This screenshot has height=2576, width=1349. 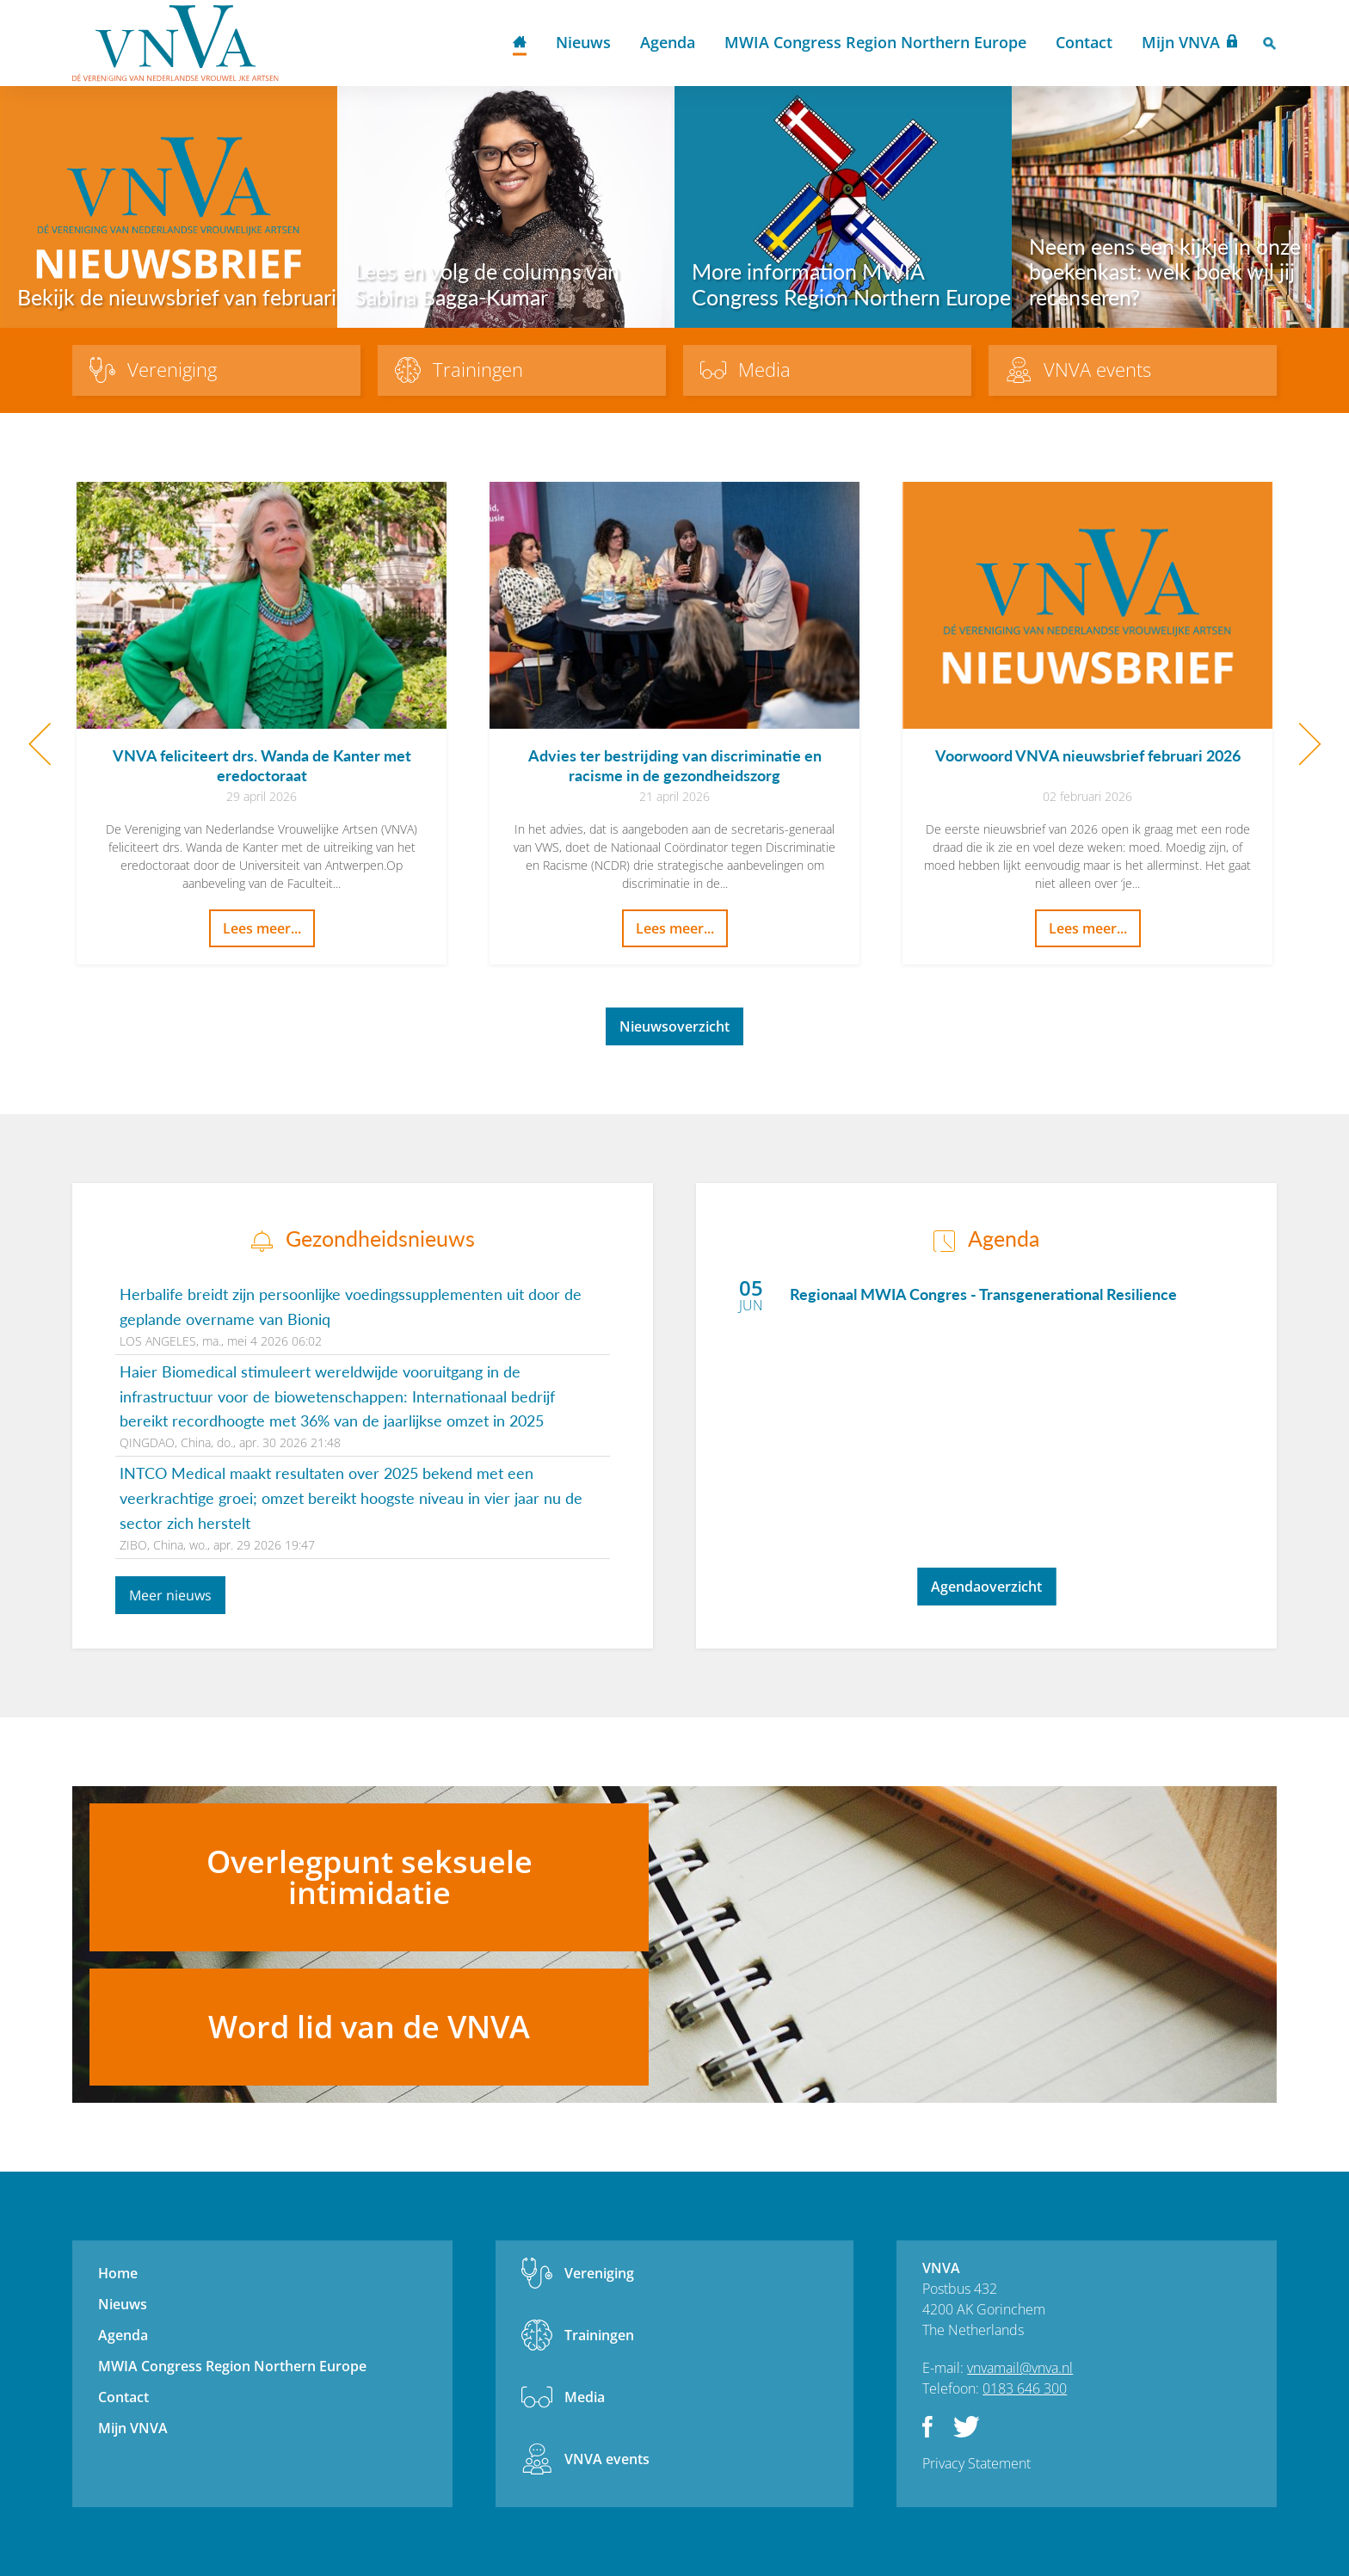 I want to click on Agendaoverzicht, so click(x=986, y=1586).